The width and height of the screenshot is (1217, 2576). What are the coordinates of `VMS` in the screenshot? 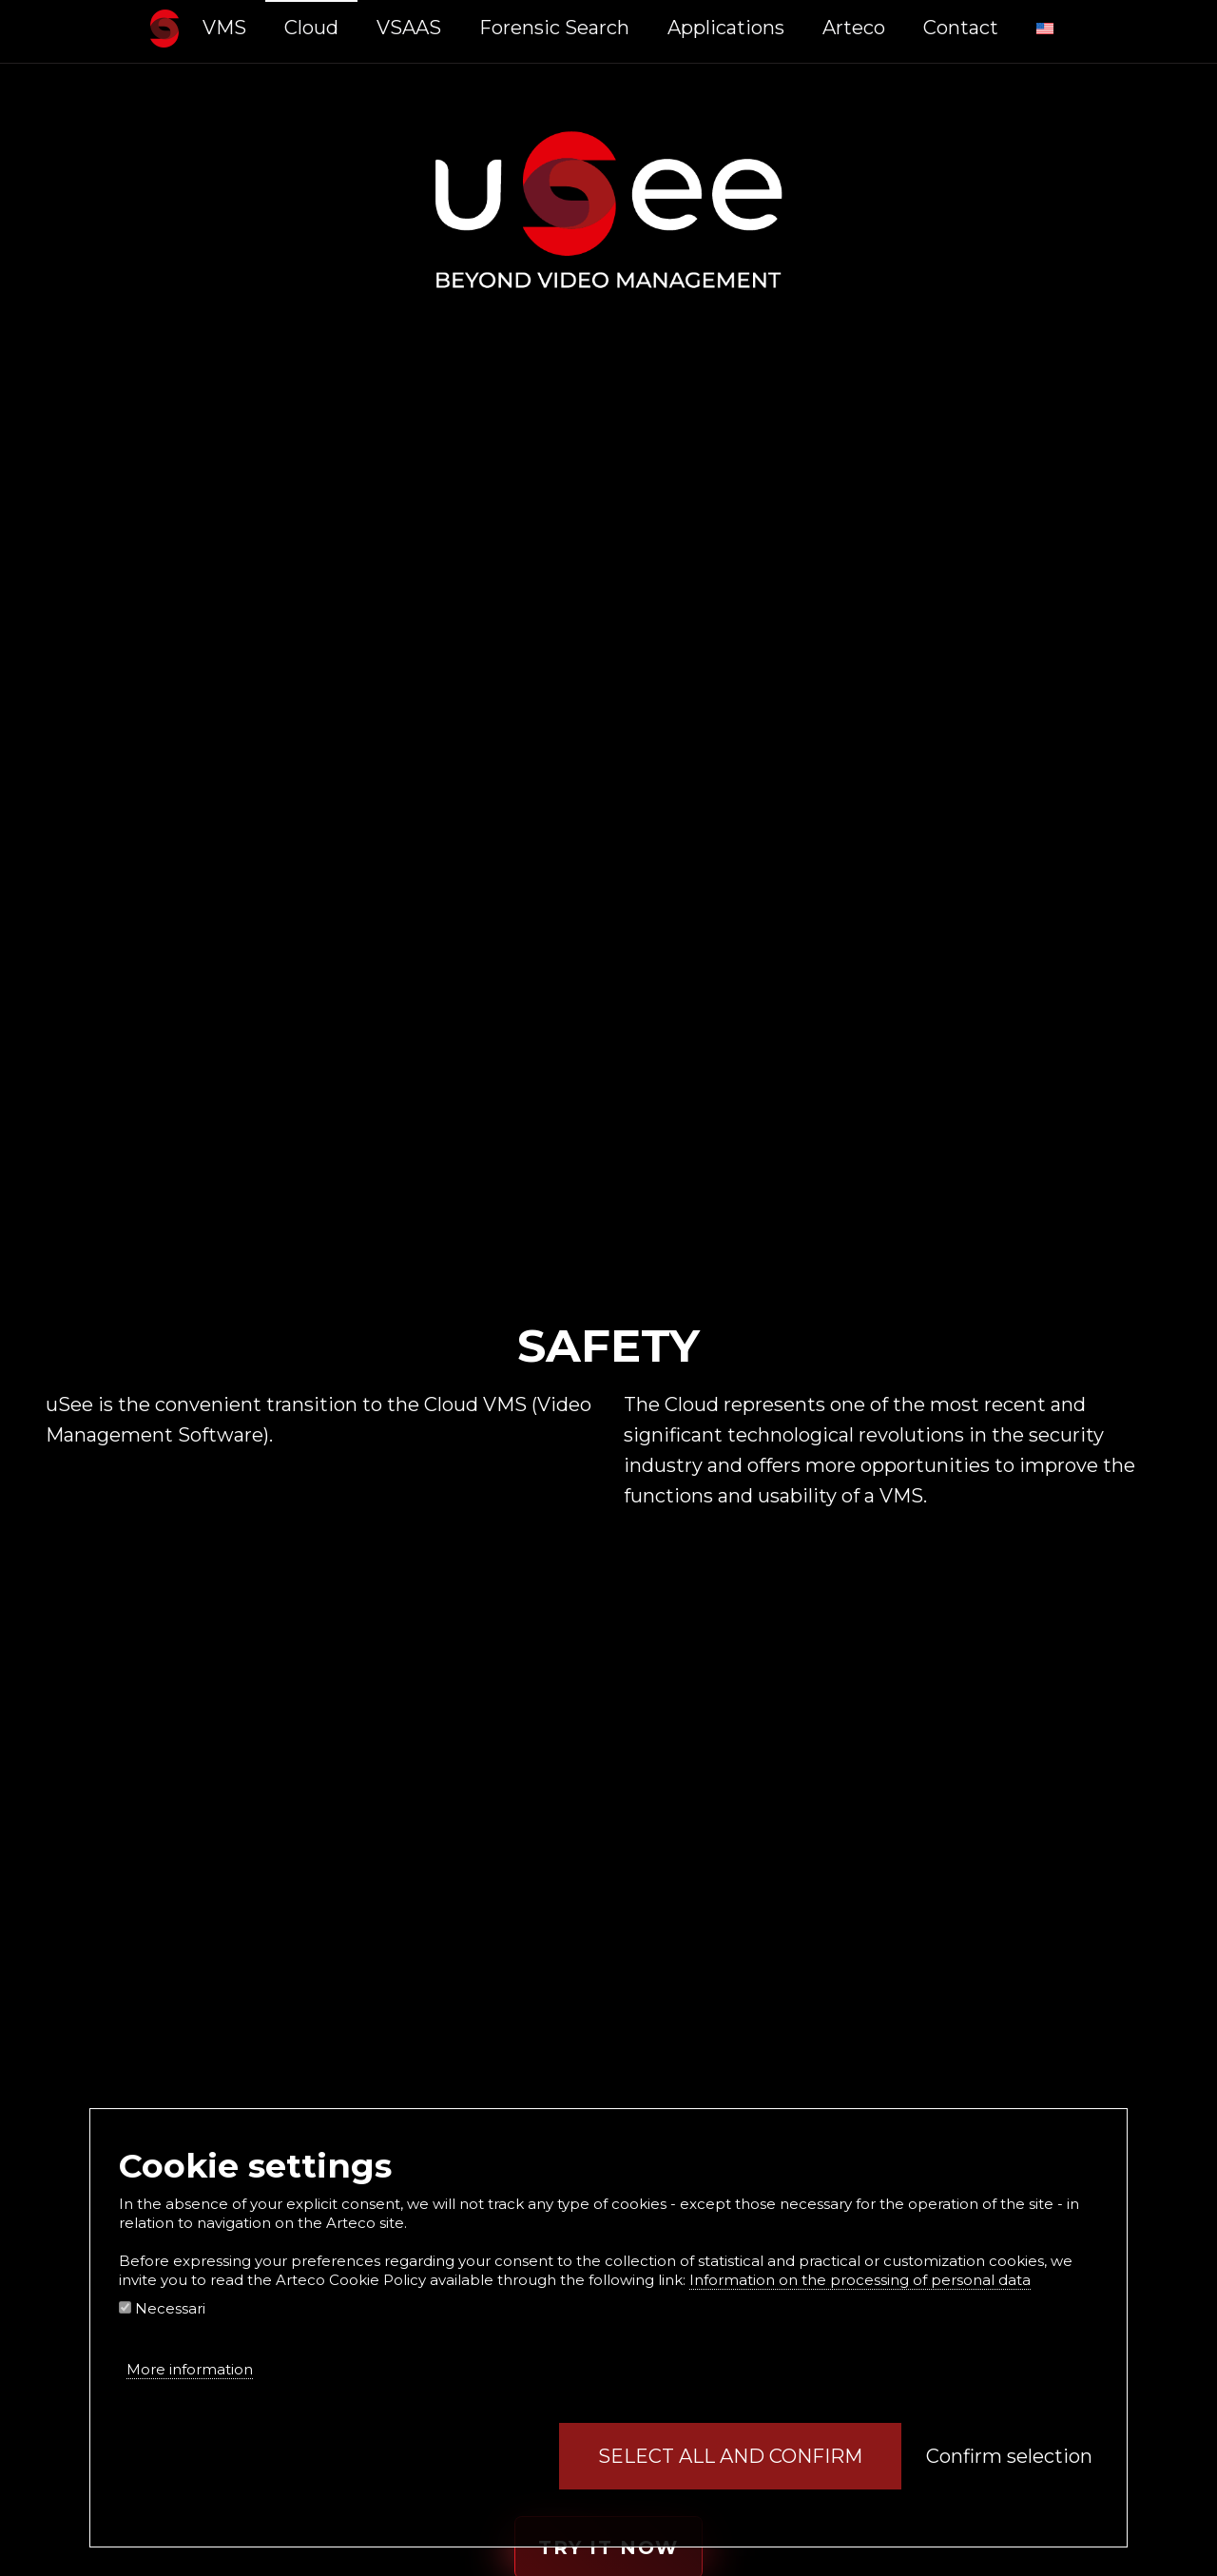 It's located at (224, 27).